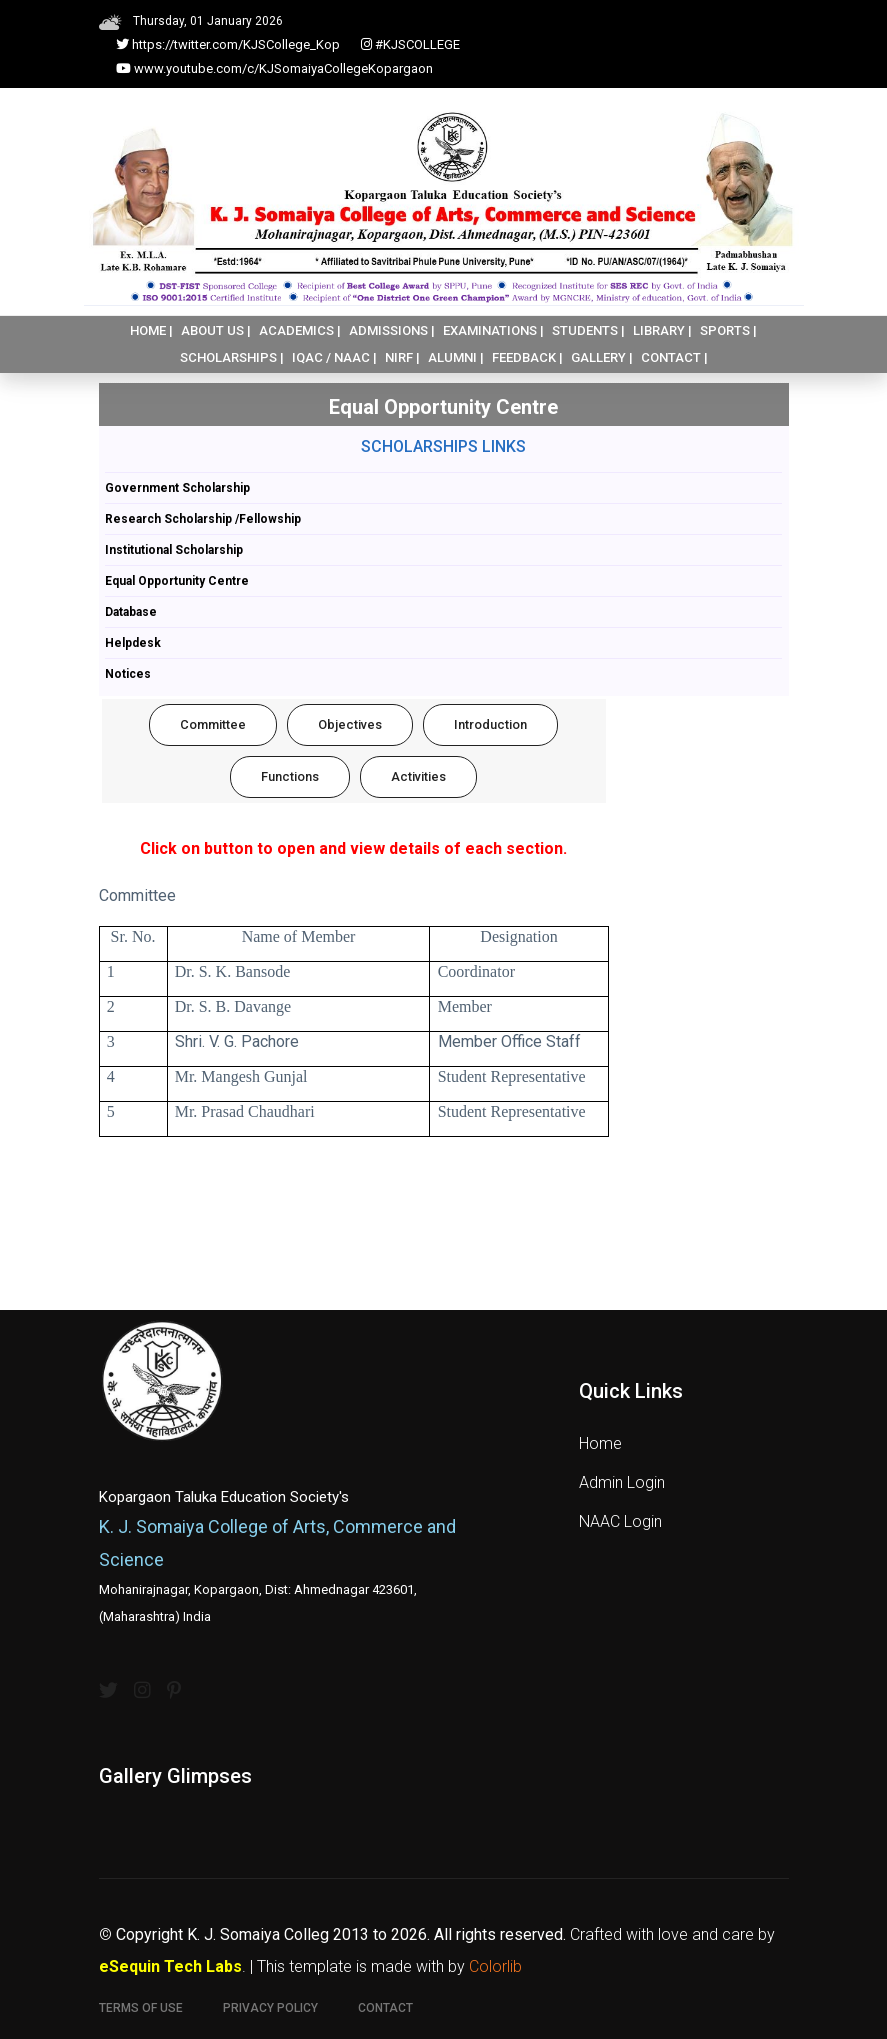 This screenshot has height=2039, width=887. What do you see at coordinates (385, 2008) in the screenshot?
I see `Contact` at bounding box center [385, 2008].